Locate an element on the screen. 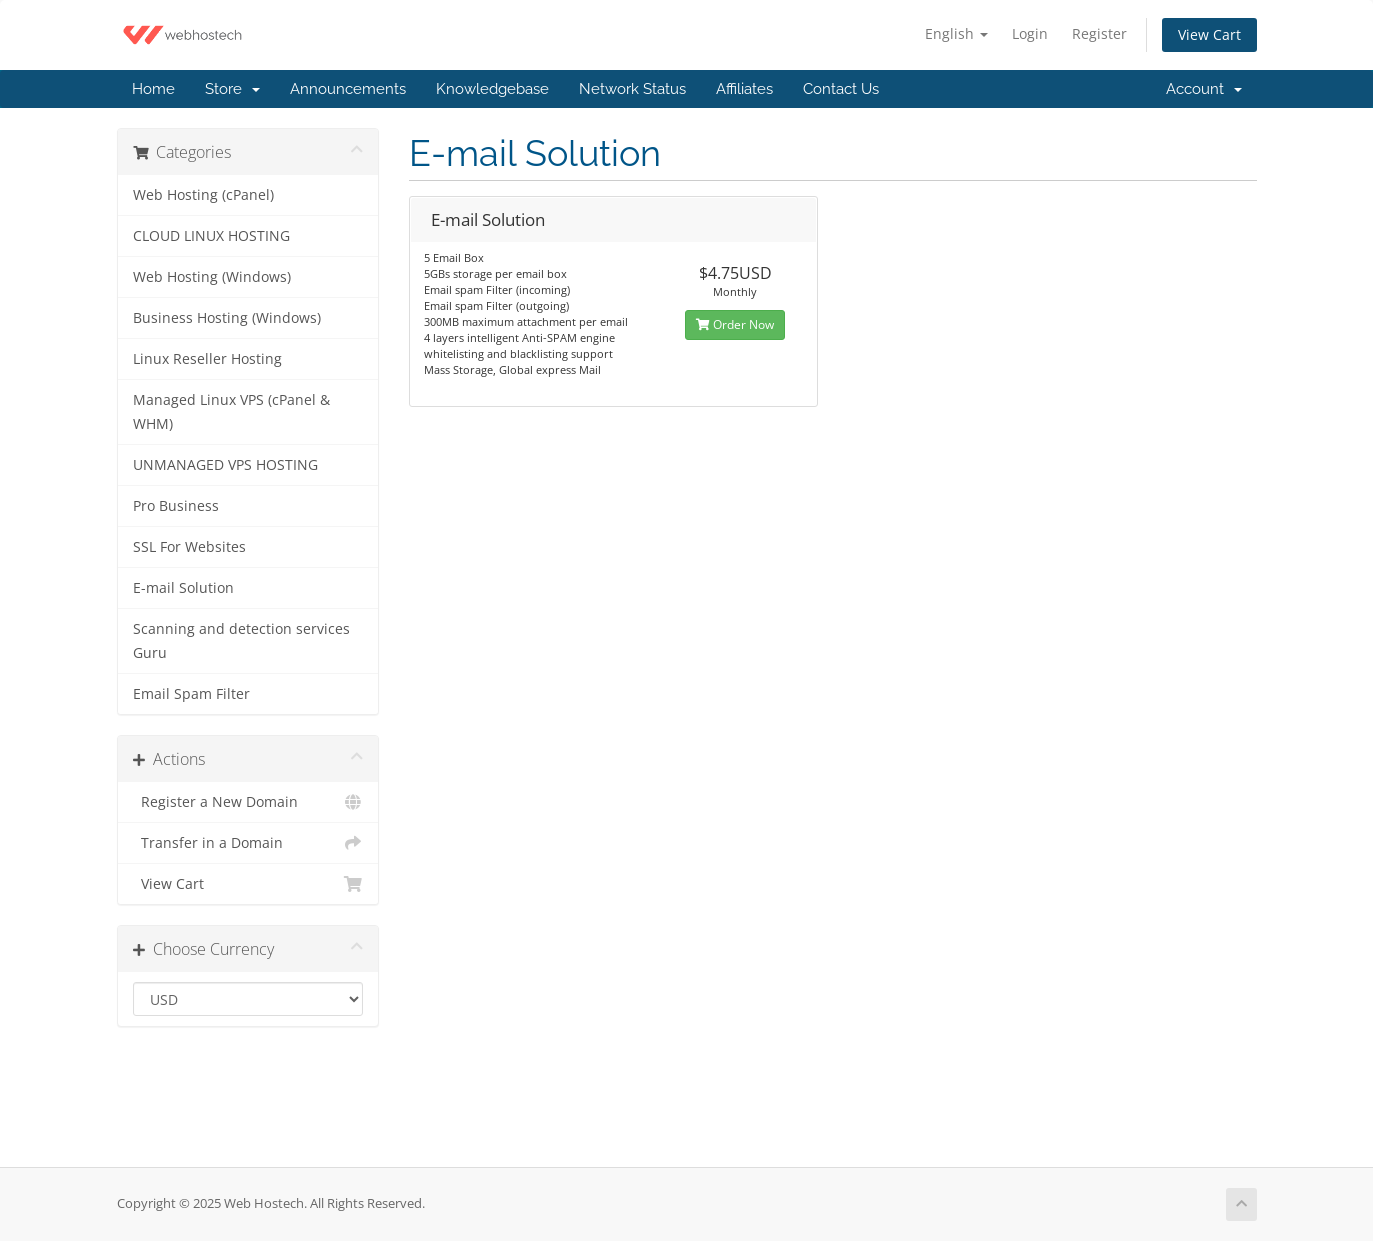  E-mail Solution is located at coordinates (183, 588).